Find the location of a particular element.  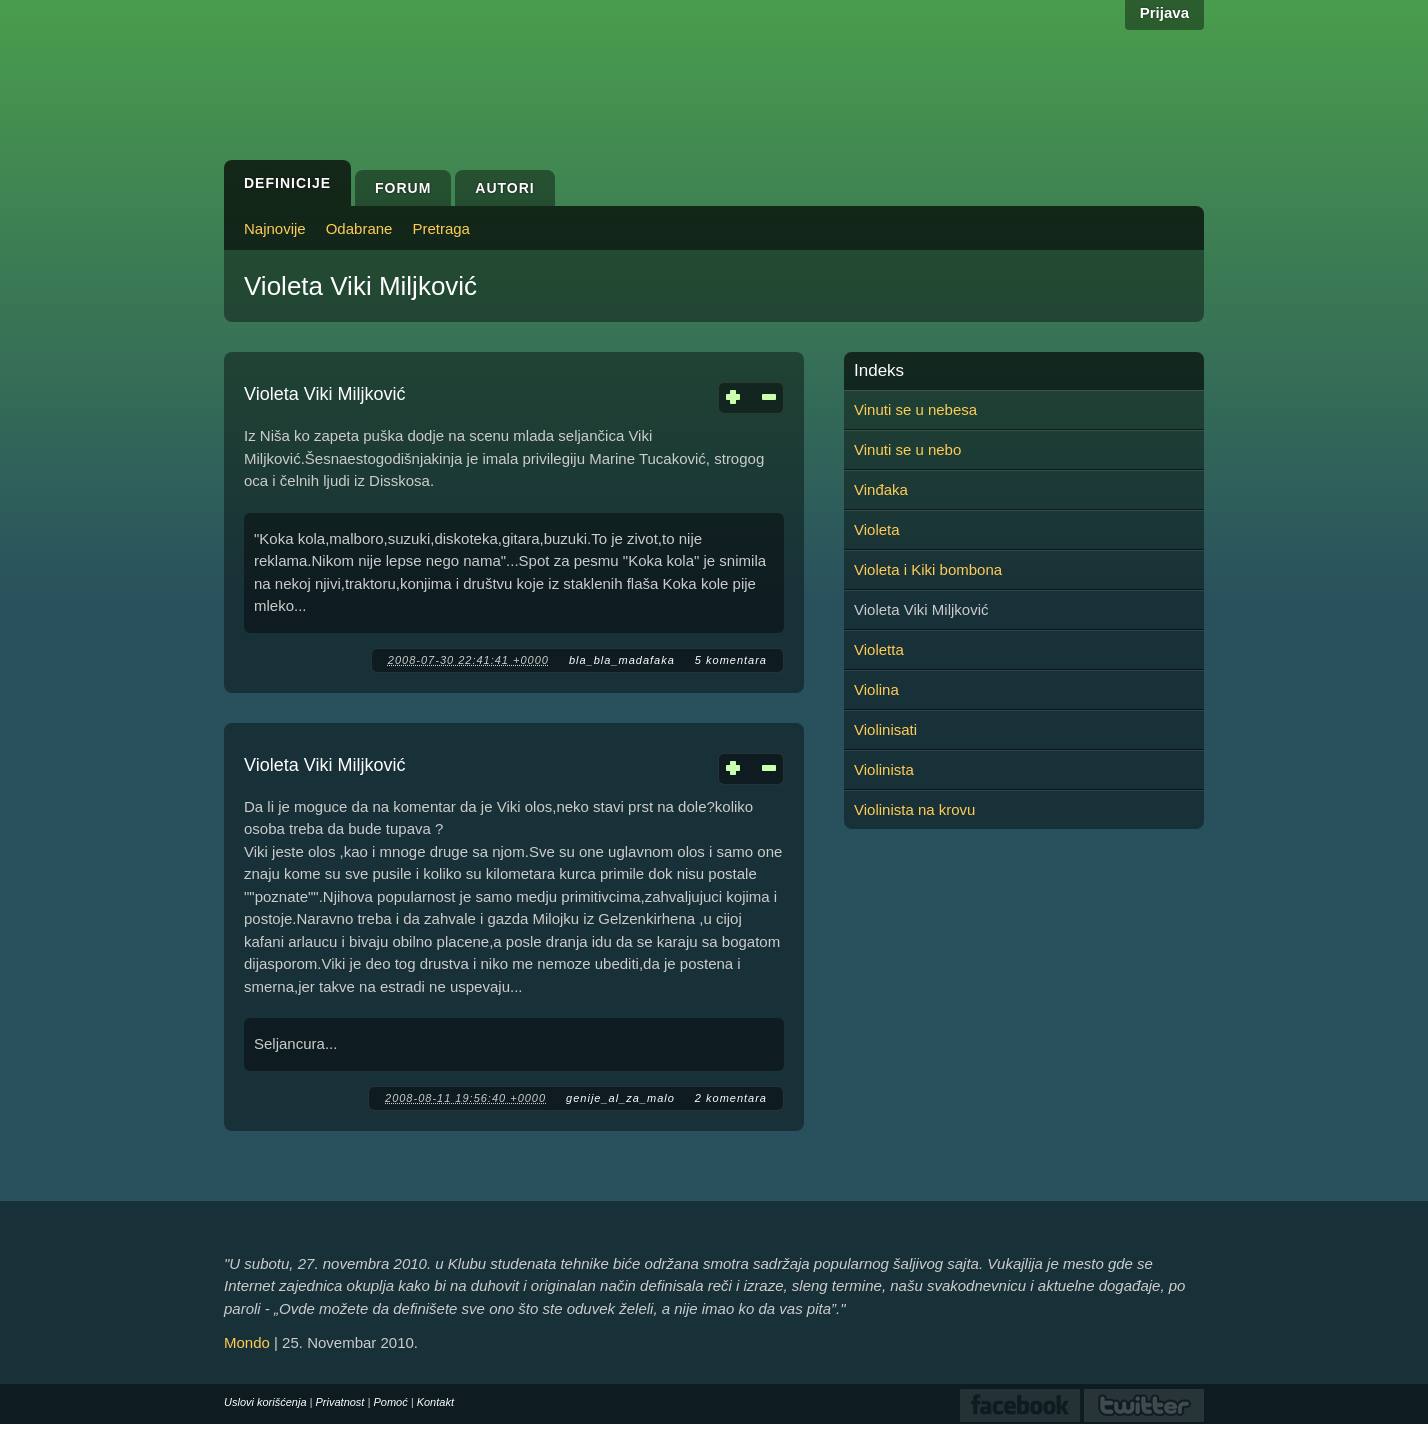

Autori is located at coordinates (504, 188).